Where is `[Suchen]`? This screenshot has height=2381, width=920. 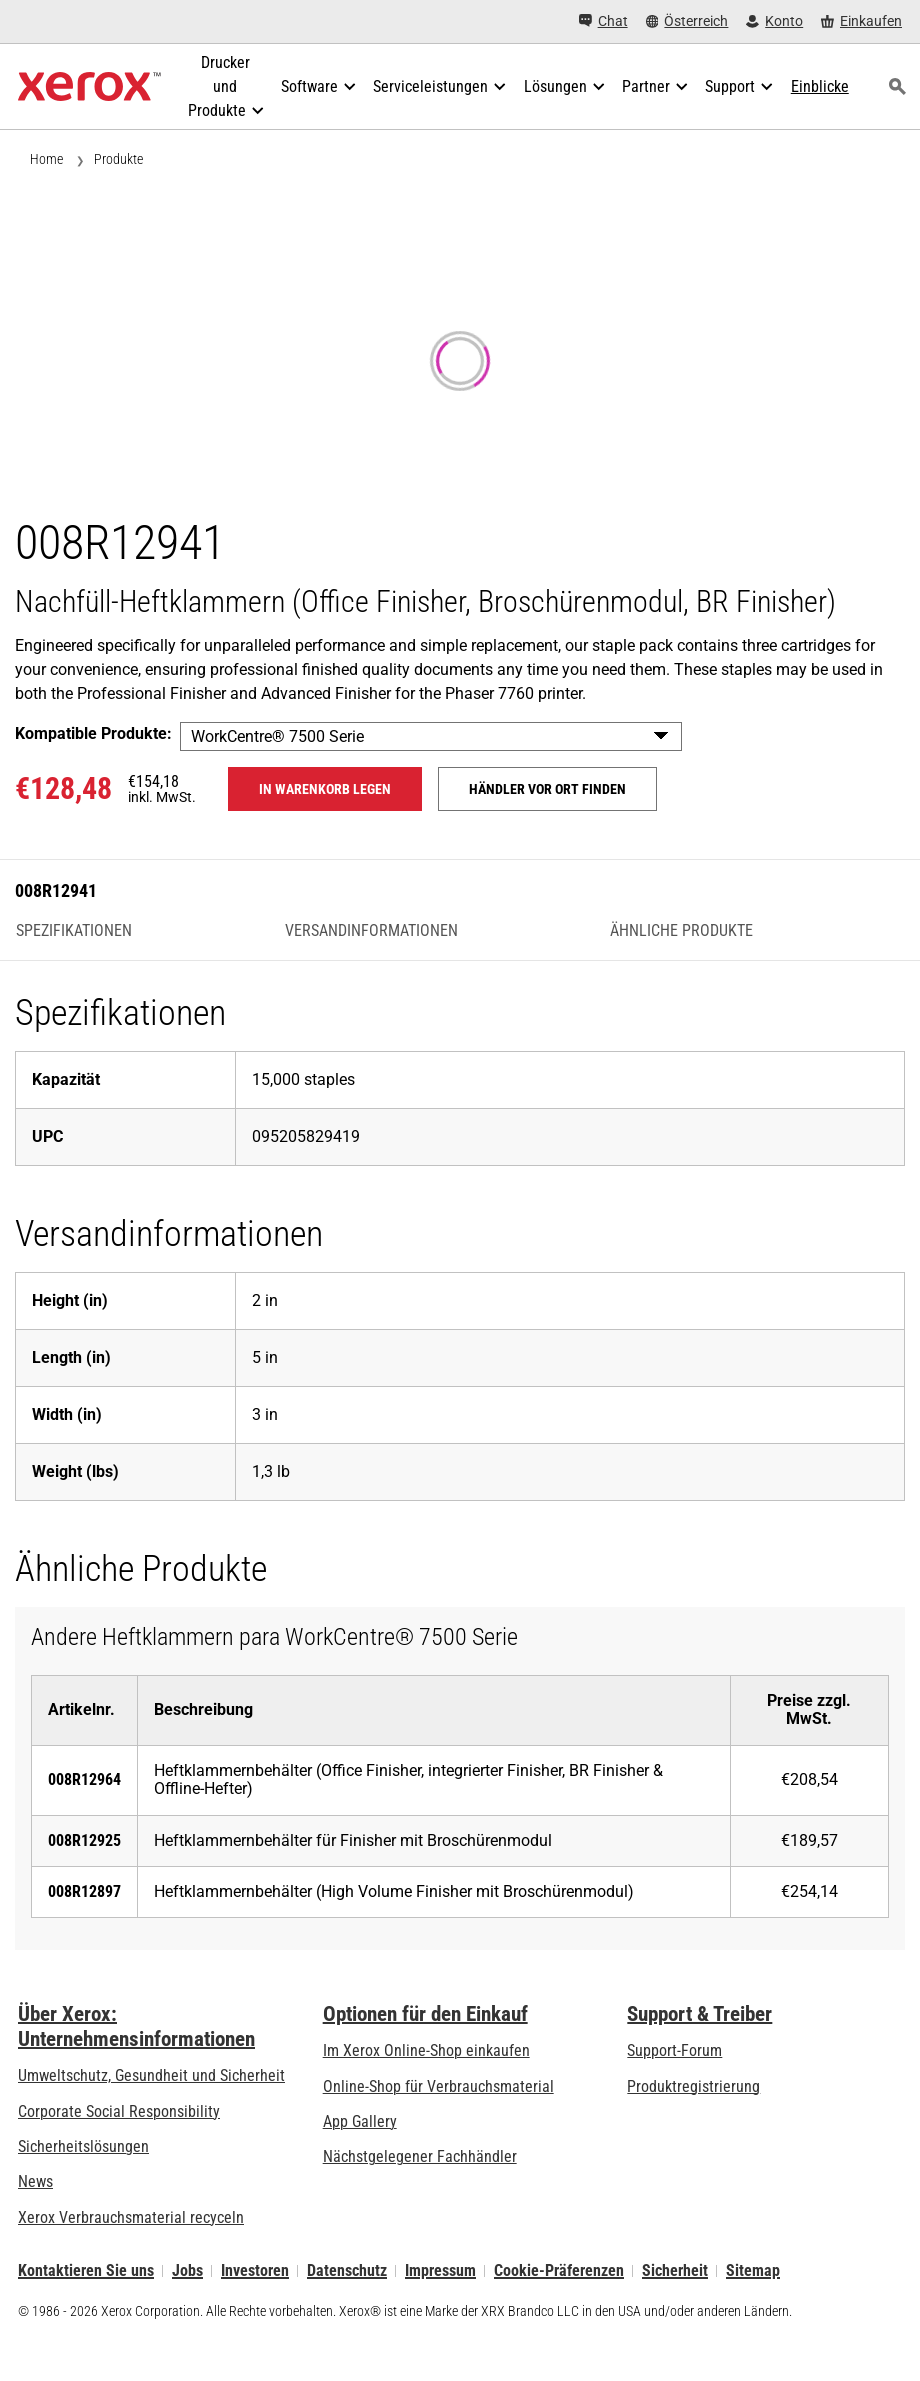
[Suchen] is located at coordinates (898, 87).